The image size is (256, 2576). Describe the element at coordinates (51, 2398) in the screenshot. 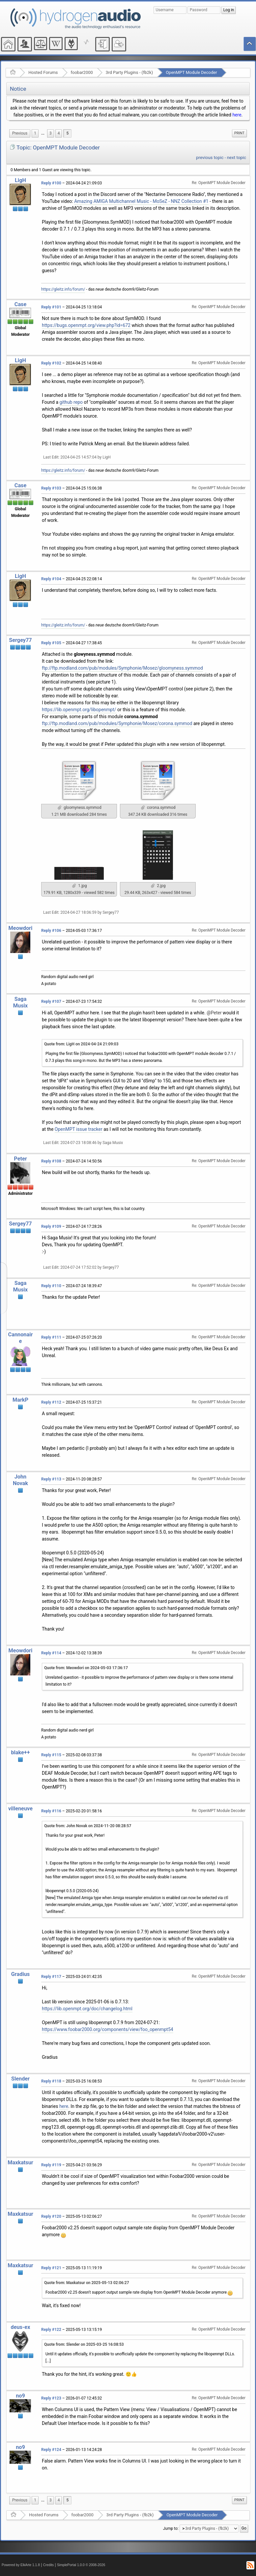

I see `Reply #123` at that location.